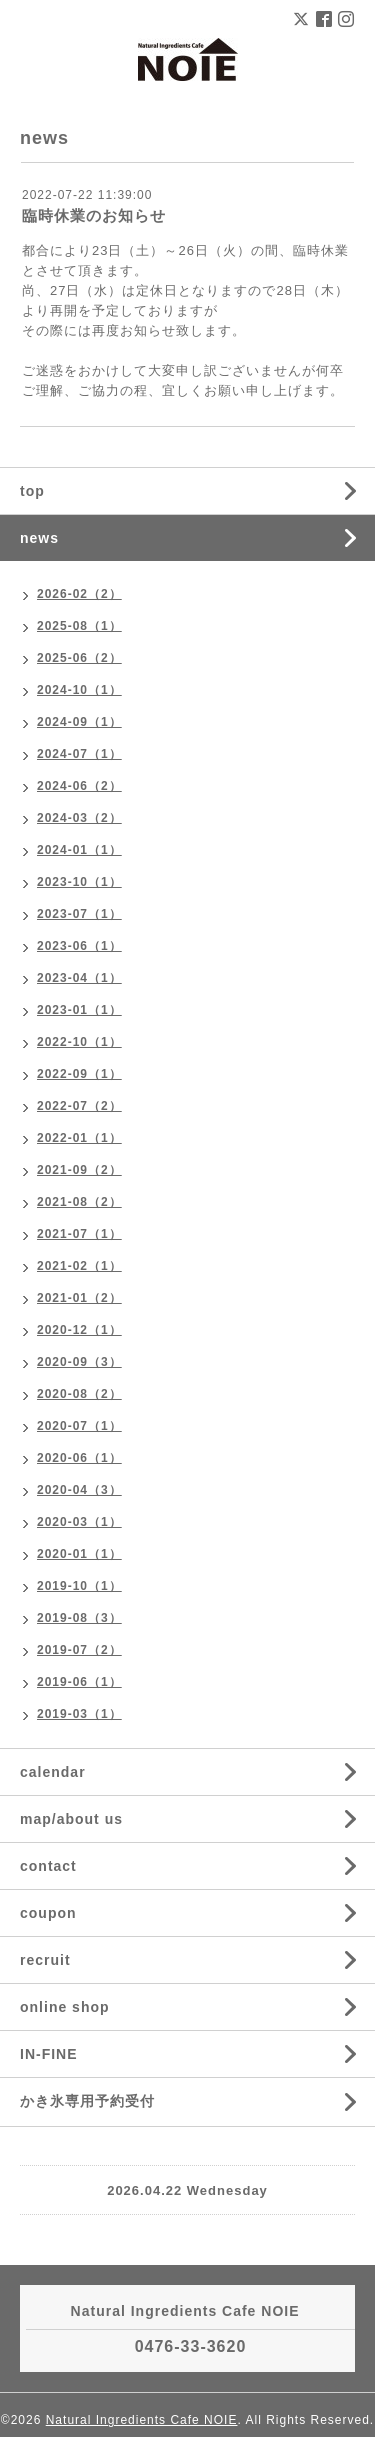  I want to click on 2021-07（1）, so click(79, 1234).